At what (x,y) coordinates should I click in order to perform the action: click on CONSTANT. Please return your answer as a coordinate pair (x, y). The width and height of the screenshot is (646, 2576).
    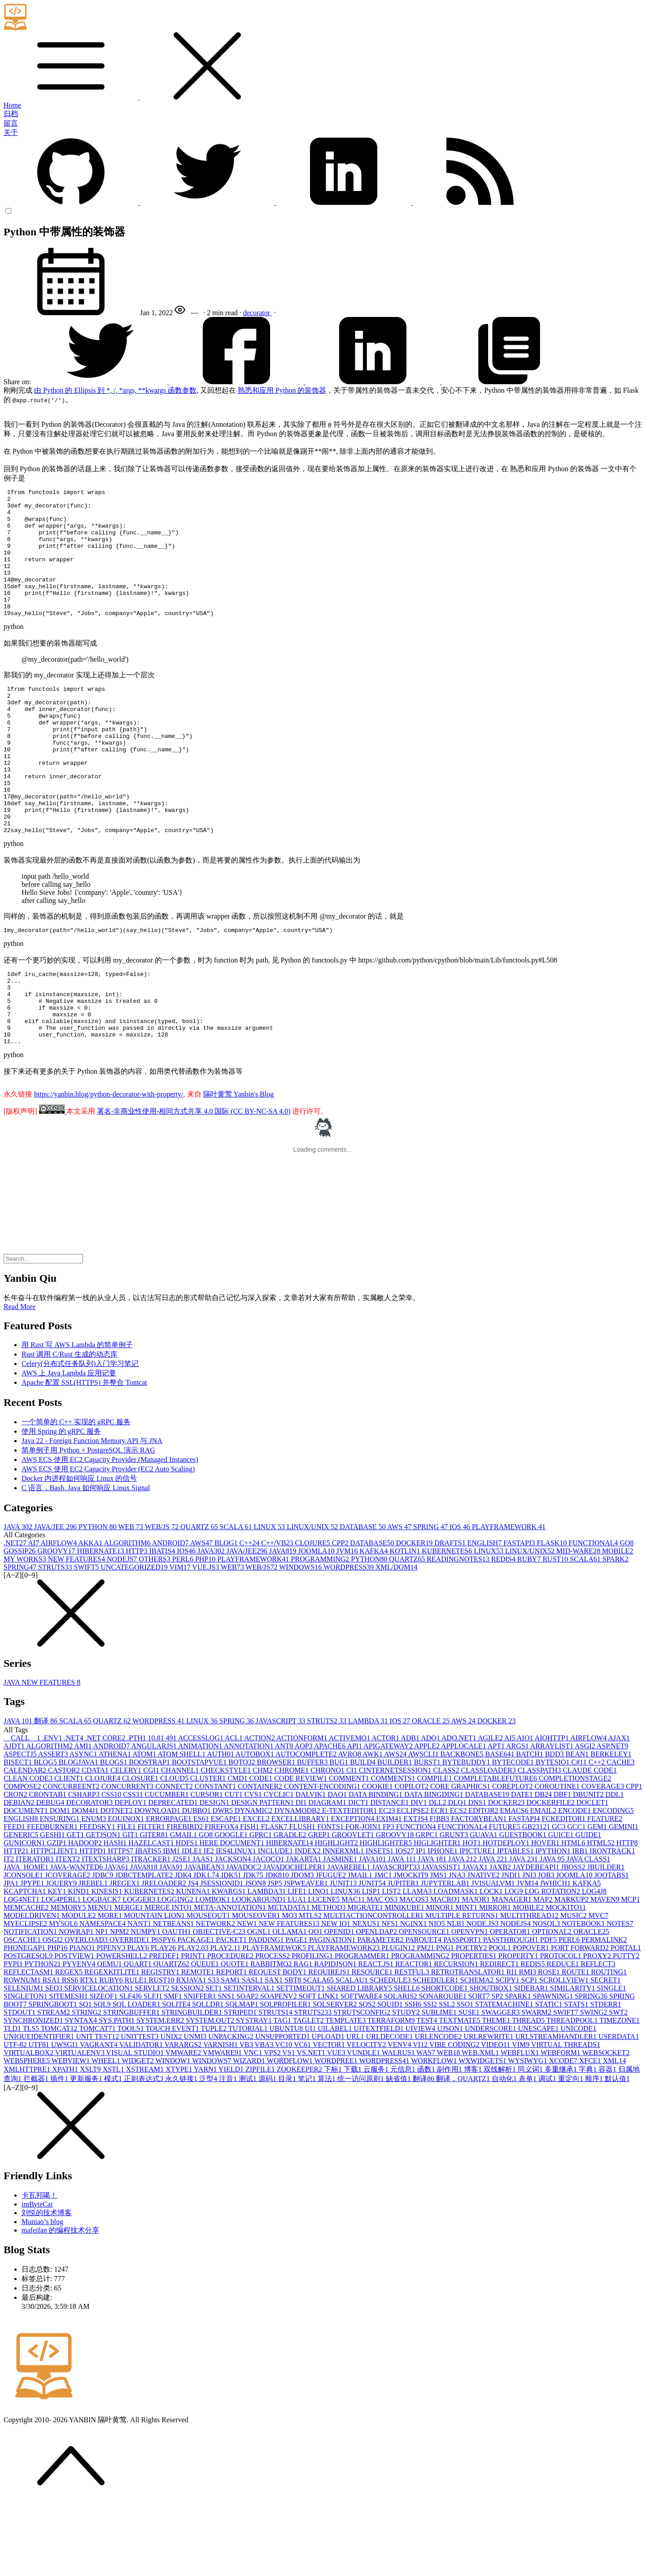
    Looking at the image, I should click on (216, 1857).